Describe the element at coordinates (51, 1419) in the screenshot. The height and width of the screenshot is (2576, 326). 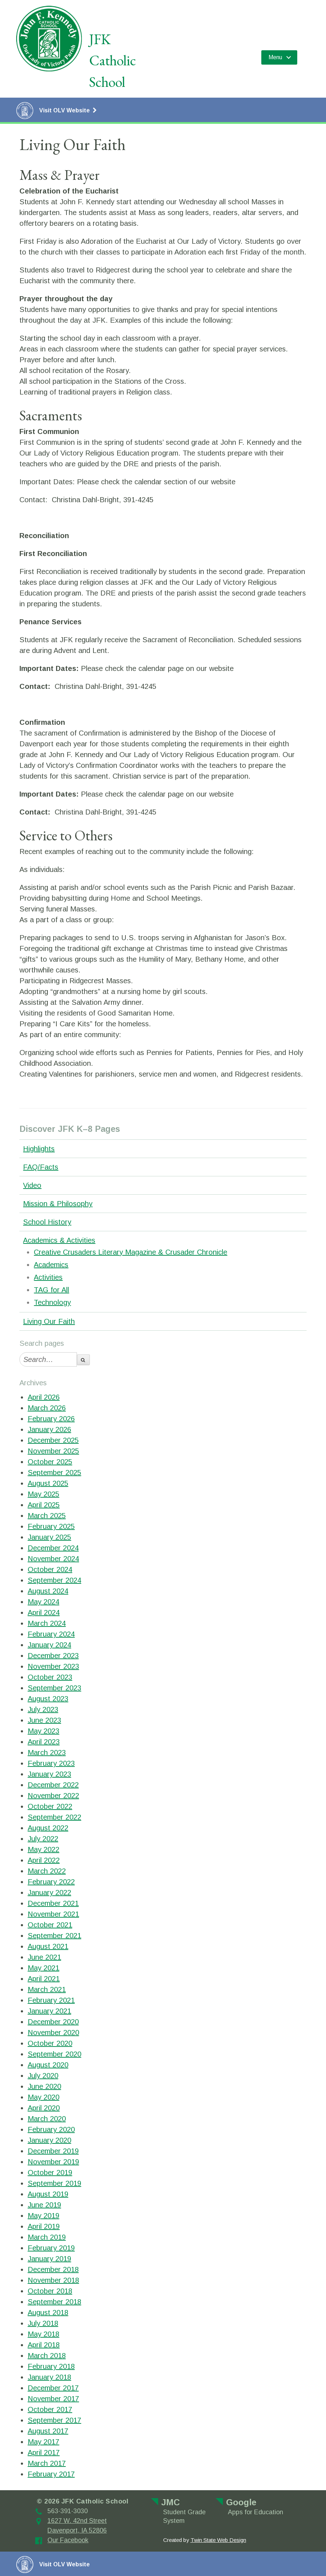
I see `February 2026` at that location.